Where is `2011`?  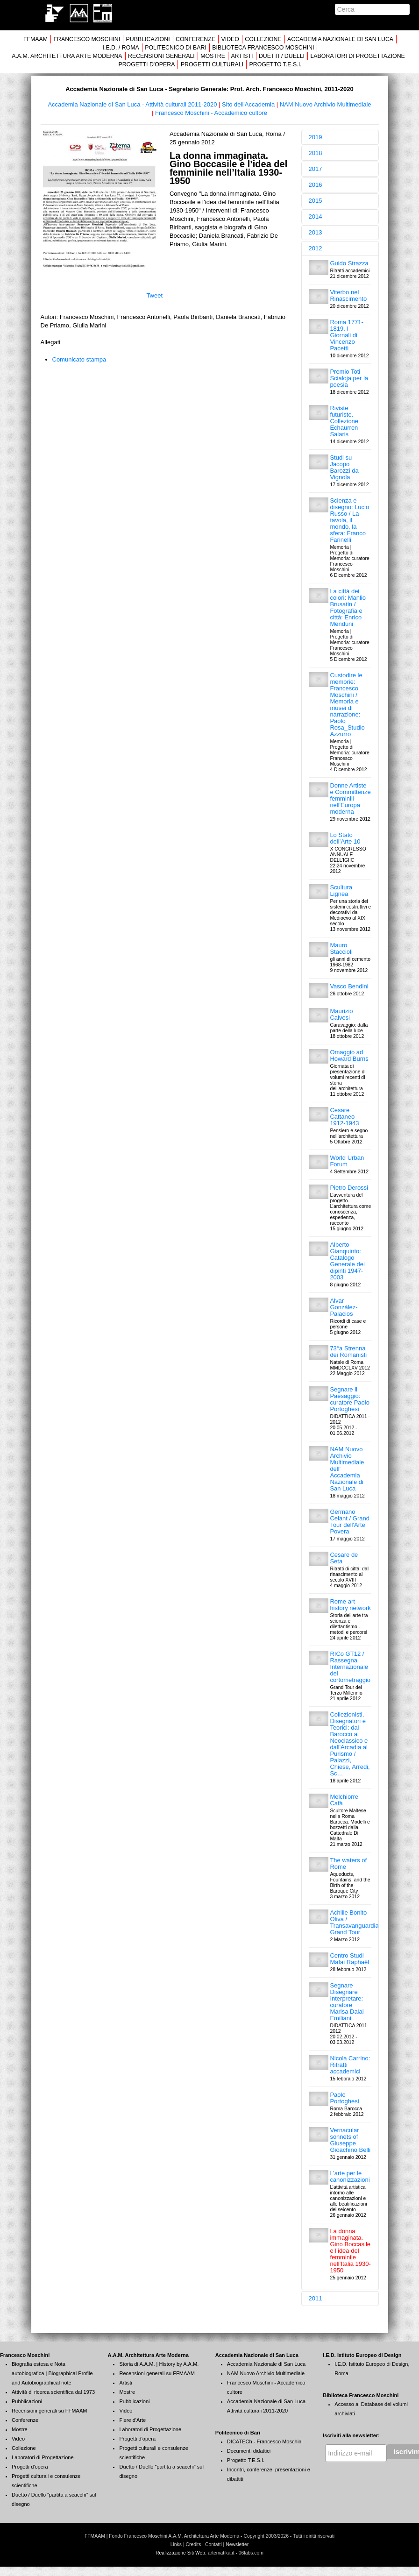
2011 is located at coordinates (315, 2298).